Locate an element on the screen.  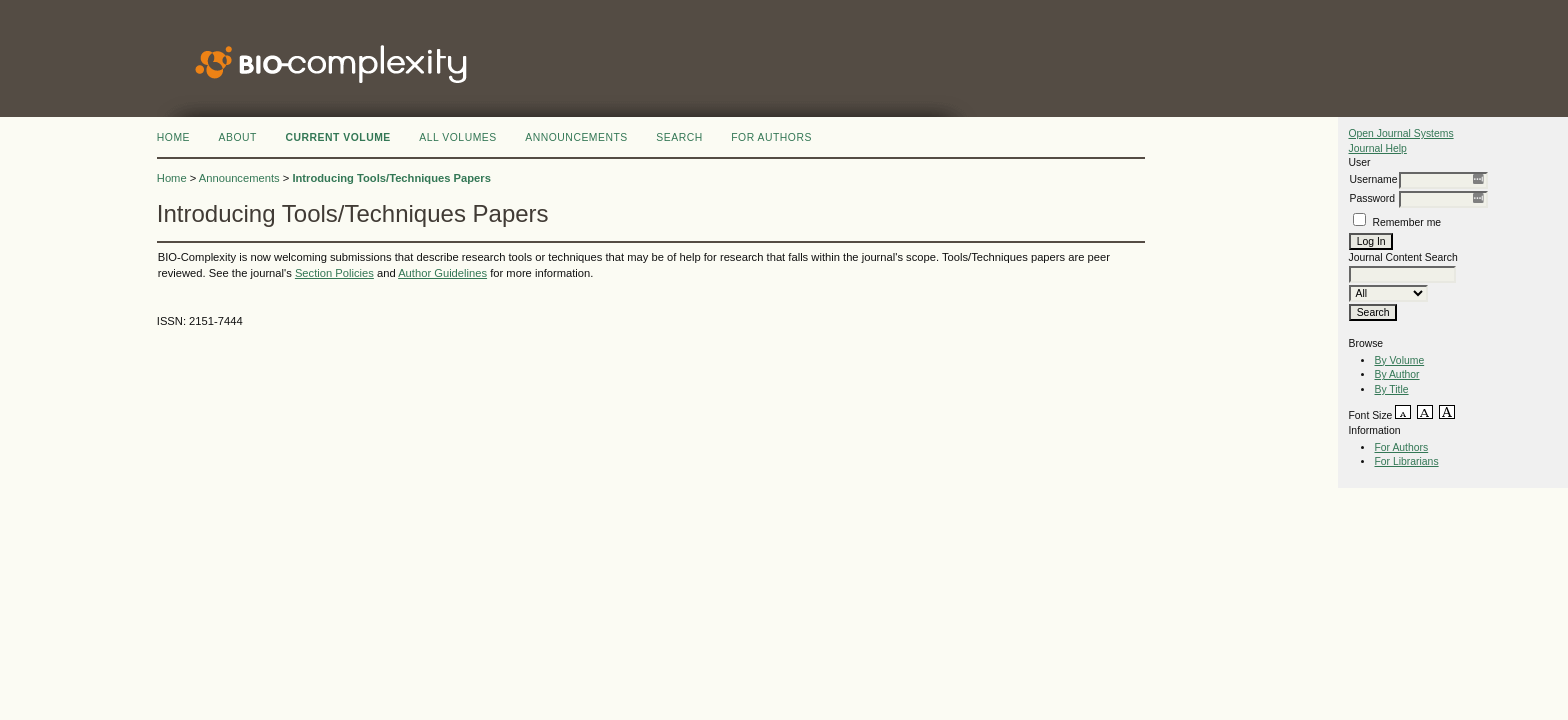
For Authors is located at coordinates (1401, 447).